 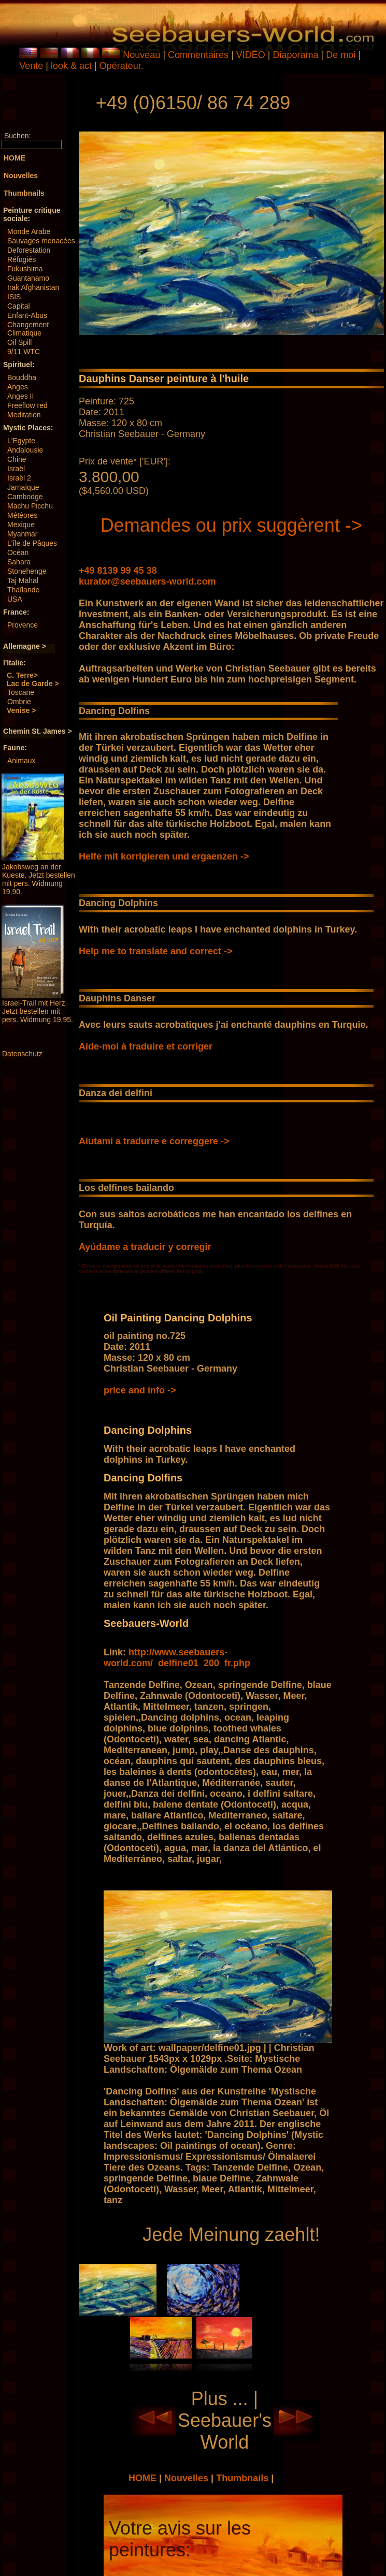 What do you see at coordinates (19, 701) in the screenshot?
I see `Ombrie` at bounding box center [19, 701].